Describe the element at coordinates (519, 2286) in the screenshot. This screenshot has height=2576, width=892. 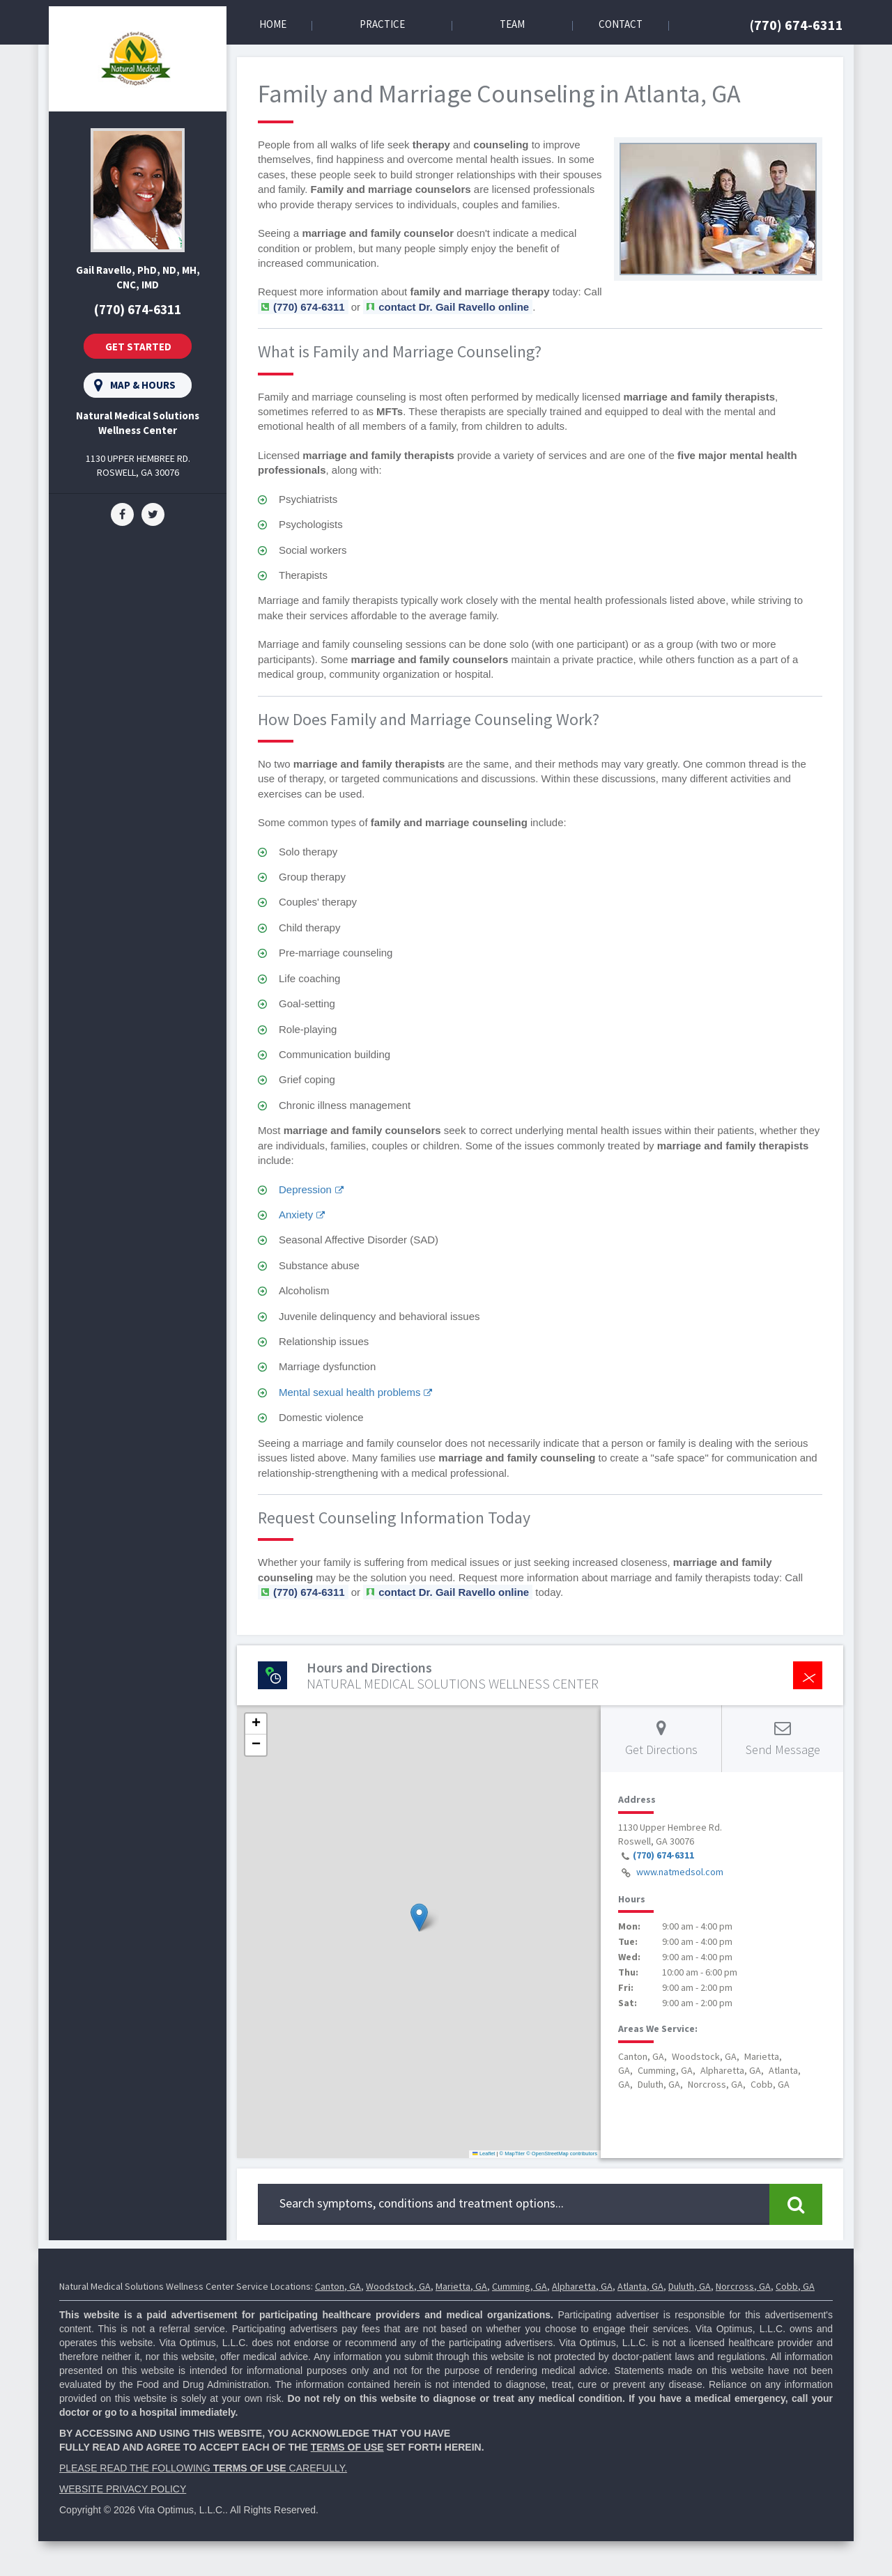
I see `Cumming, GA` at that location.